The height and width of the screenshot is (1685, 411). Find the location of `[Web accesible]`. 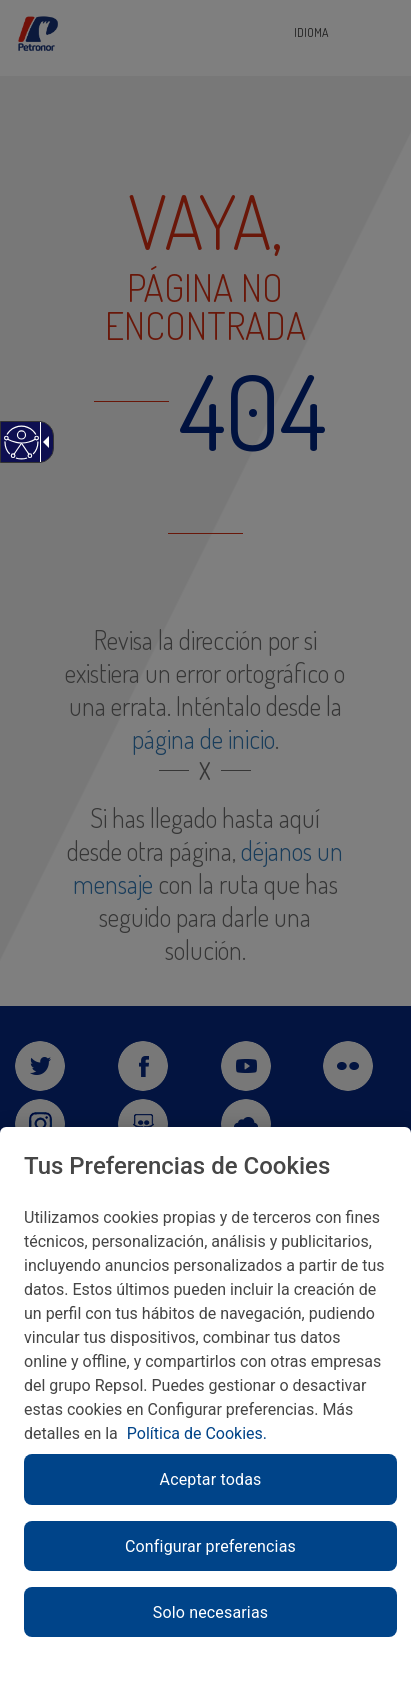

[Web accesible] is located at coordinates (20, 452).